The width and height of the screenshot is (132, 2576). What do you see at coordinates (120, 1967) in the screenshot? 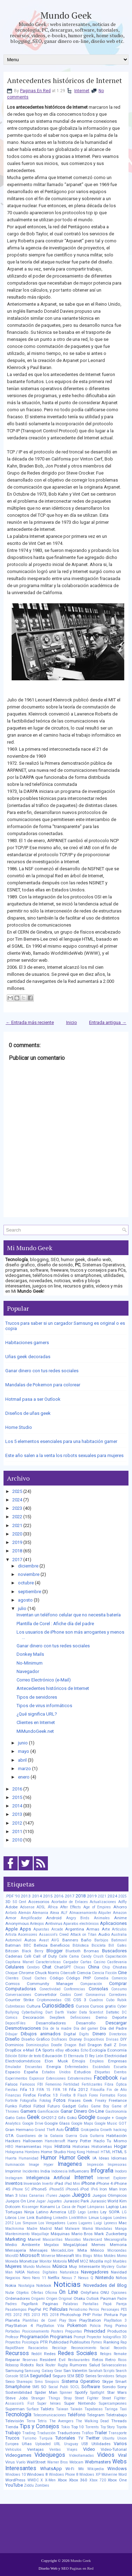
I see `Chistes` at bounding box center [120, 1967].